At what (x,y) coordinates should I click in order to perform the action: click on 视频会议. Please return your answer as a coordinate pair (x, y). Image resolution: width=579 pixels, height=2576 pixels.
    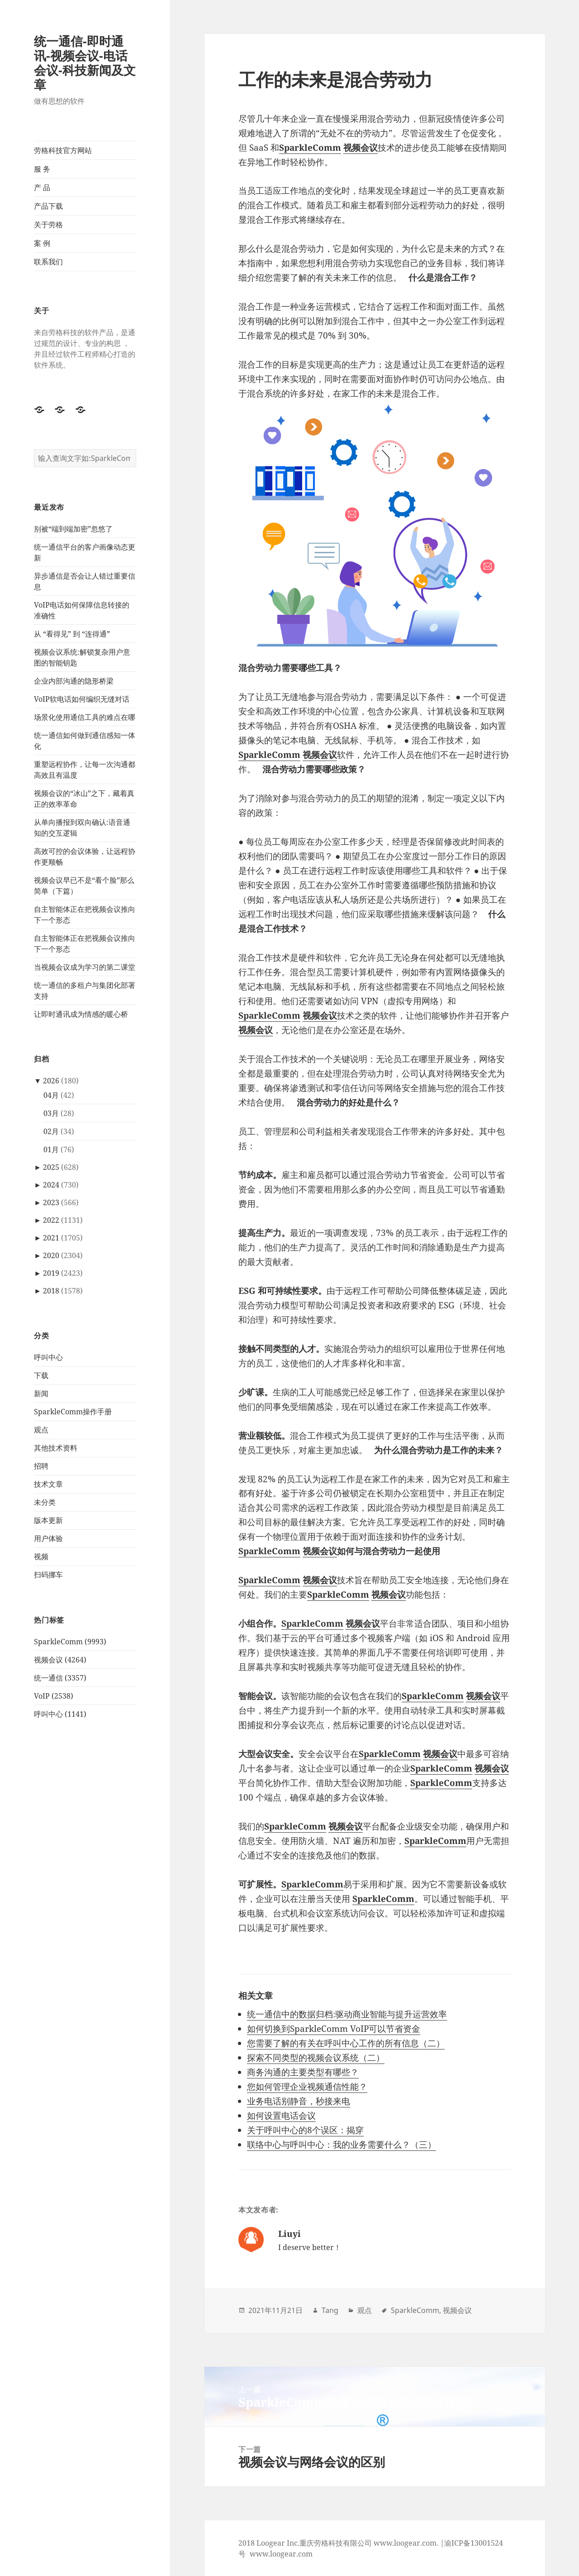
    Looking at the image, I should click on (320, 1551).